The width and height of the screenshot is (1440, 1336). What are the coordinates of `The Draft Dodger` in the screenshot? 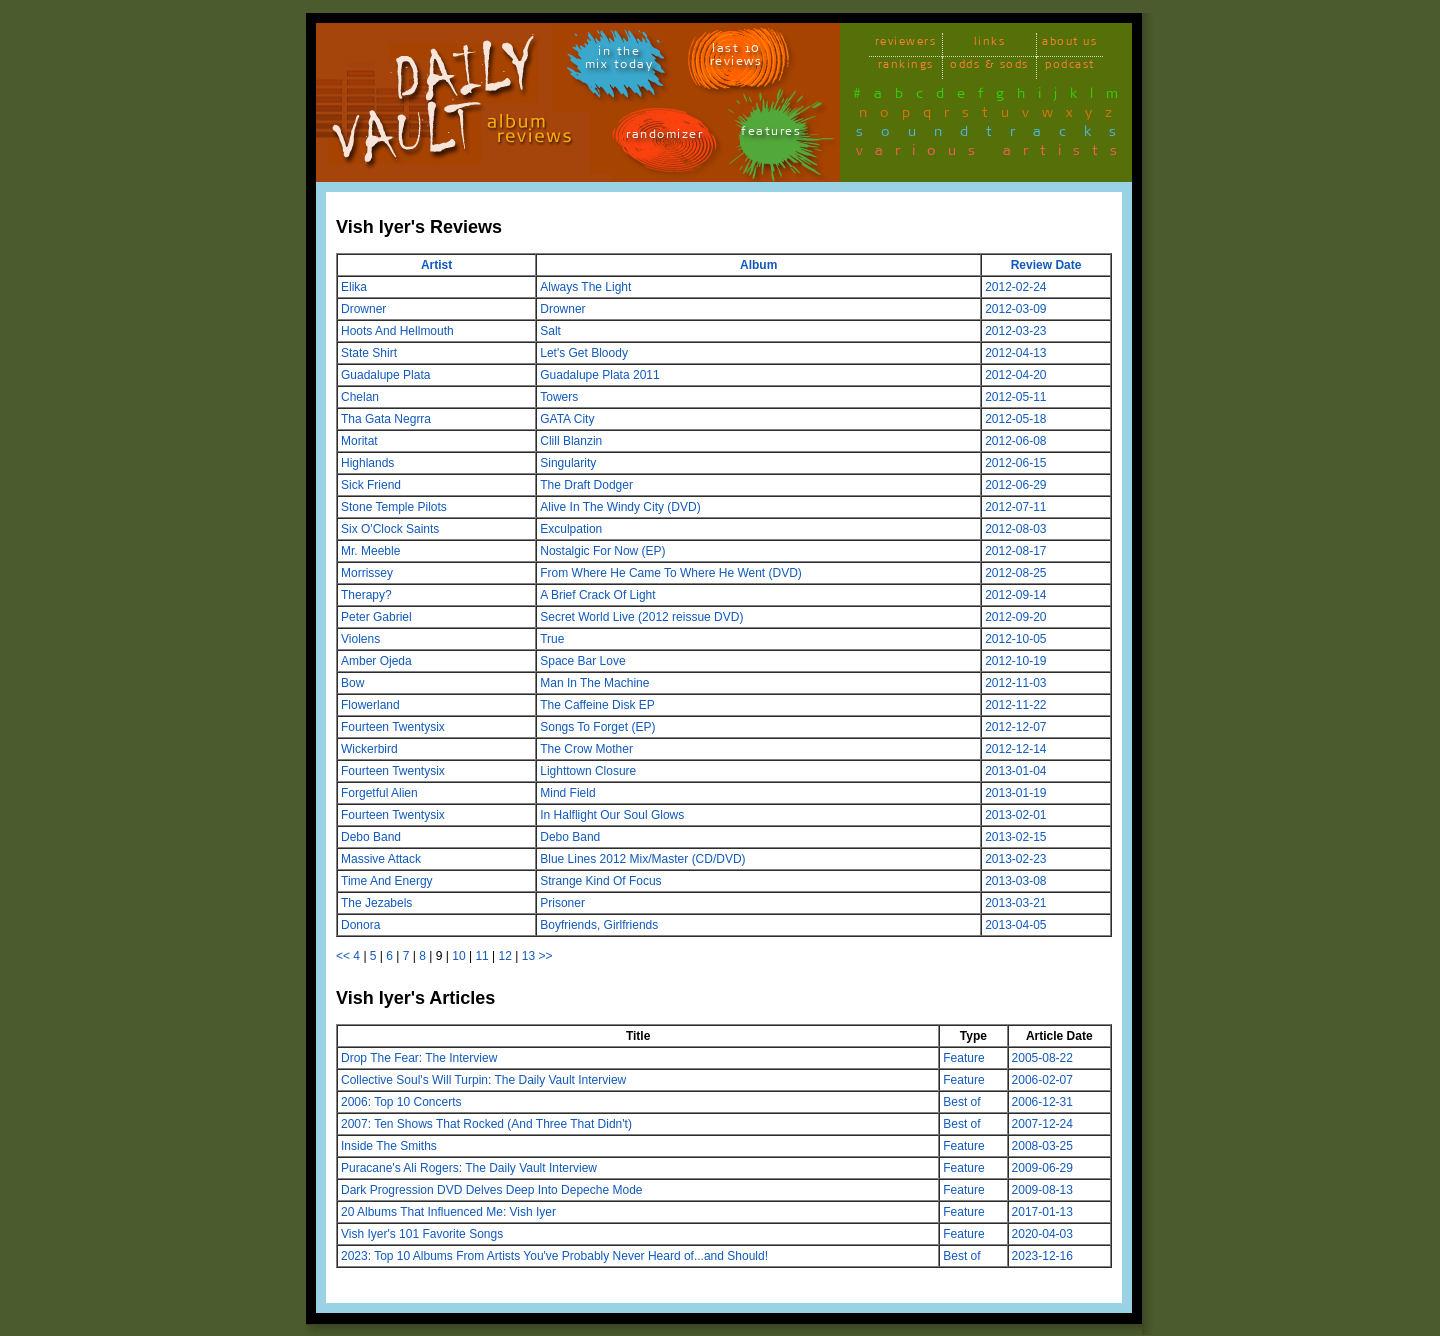 It's located at (586, 485).